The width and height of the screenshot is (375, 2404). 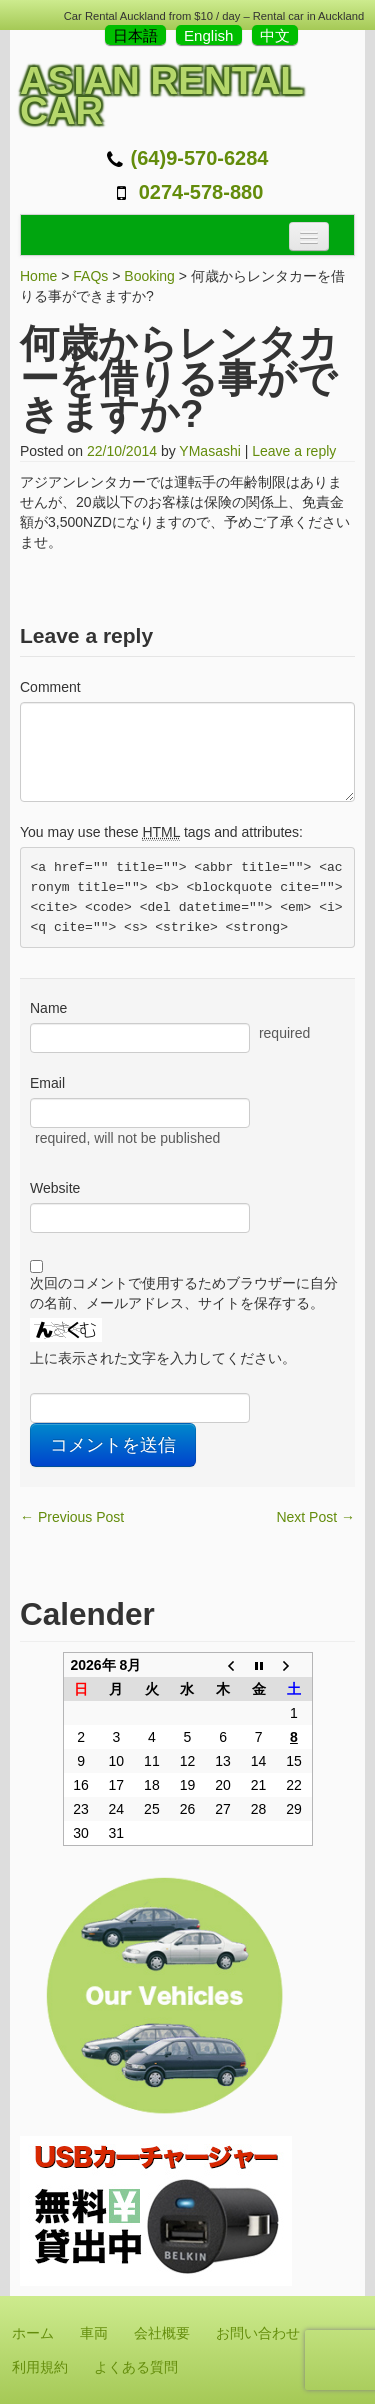 What do you see at coordinates (315, 1517) in the screenshot?
I see `Next Post` at bounding box center [315, 1517].